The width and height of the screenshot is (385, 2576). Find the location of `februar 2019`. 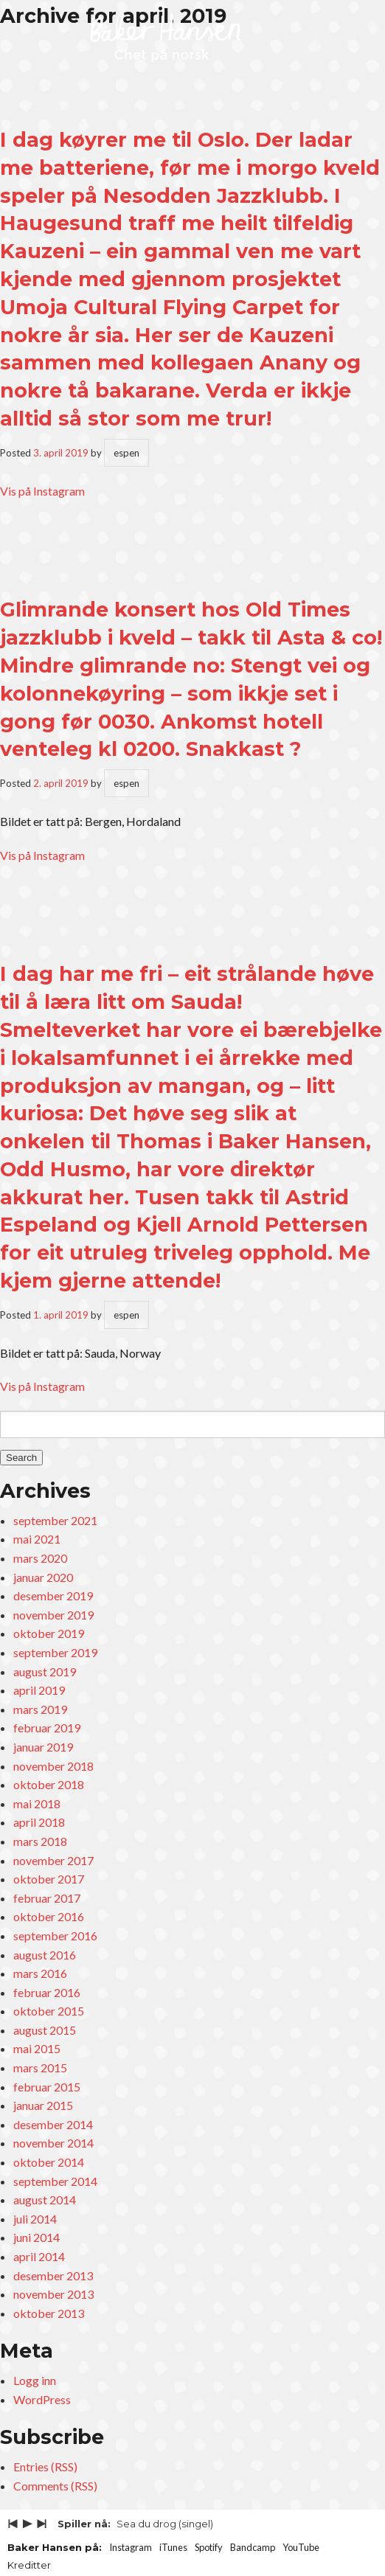

februar 2019 is located at coordinates (46, 1728).